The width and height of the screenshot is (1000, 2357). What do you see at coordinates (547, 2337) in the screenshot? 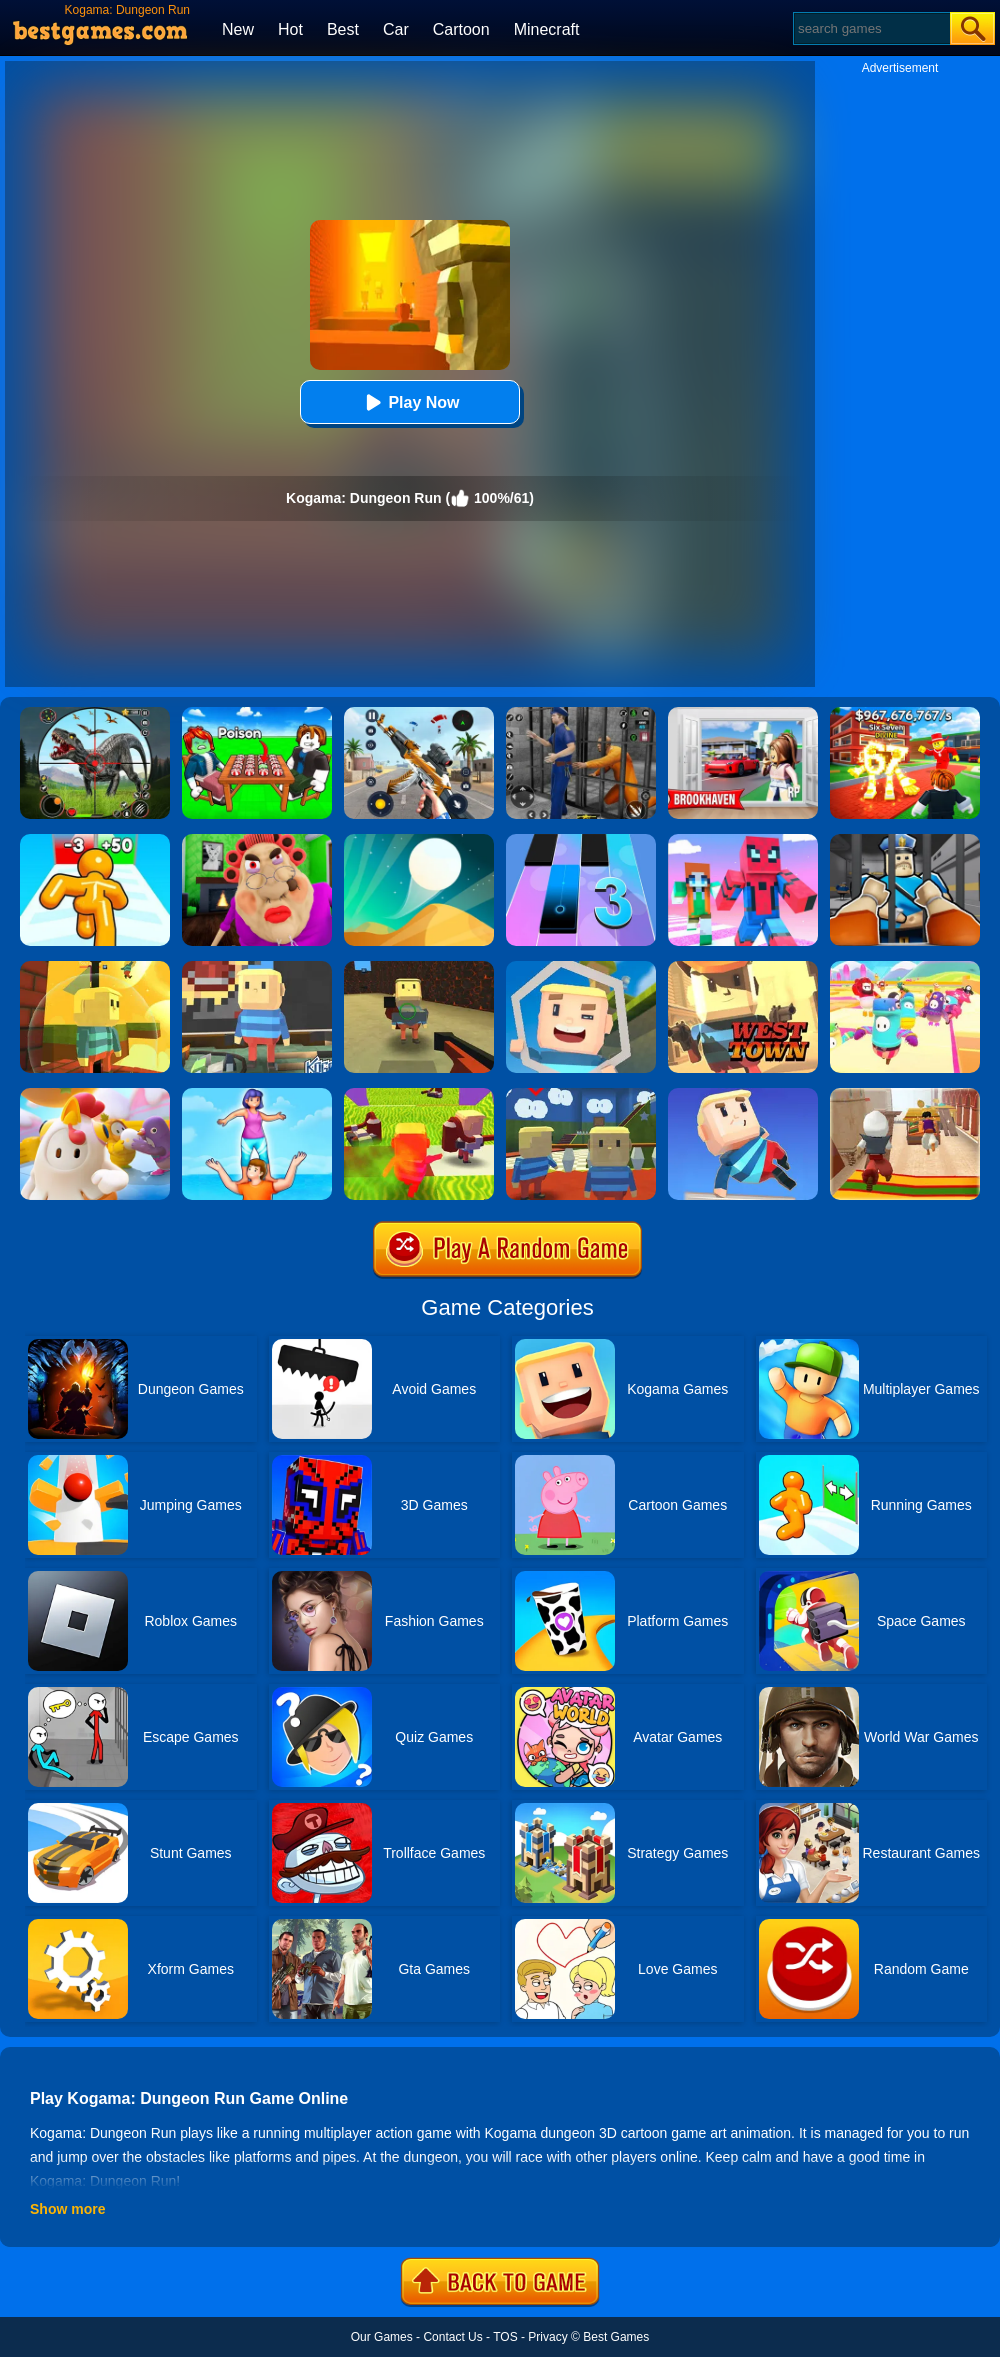
I see `Privacy` at bounding box center [547, 2337].